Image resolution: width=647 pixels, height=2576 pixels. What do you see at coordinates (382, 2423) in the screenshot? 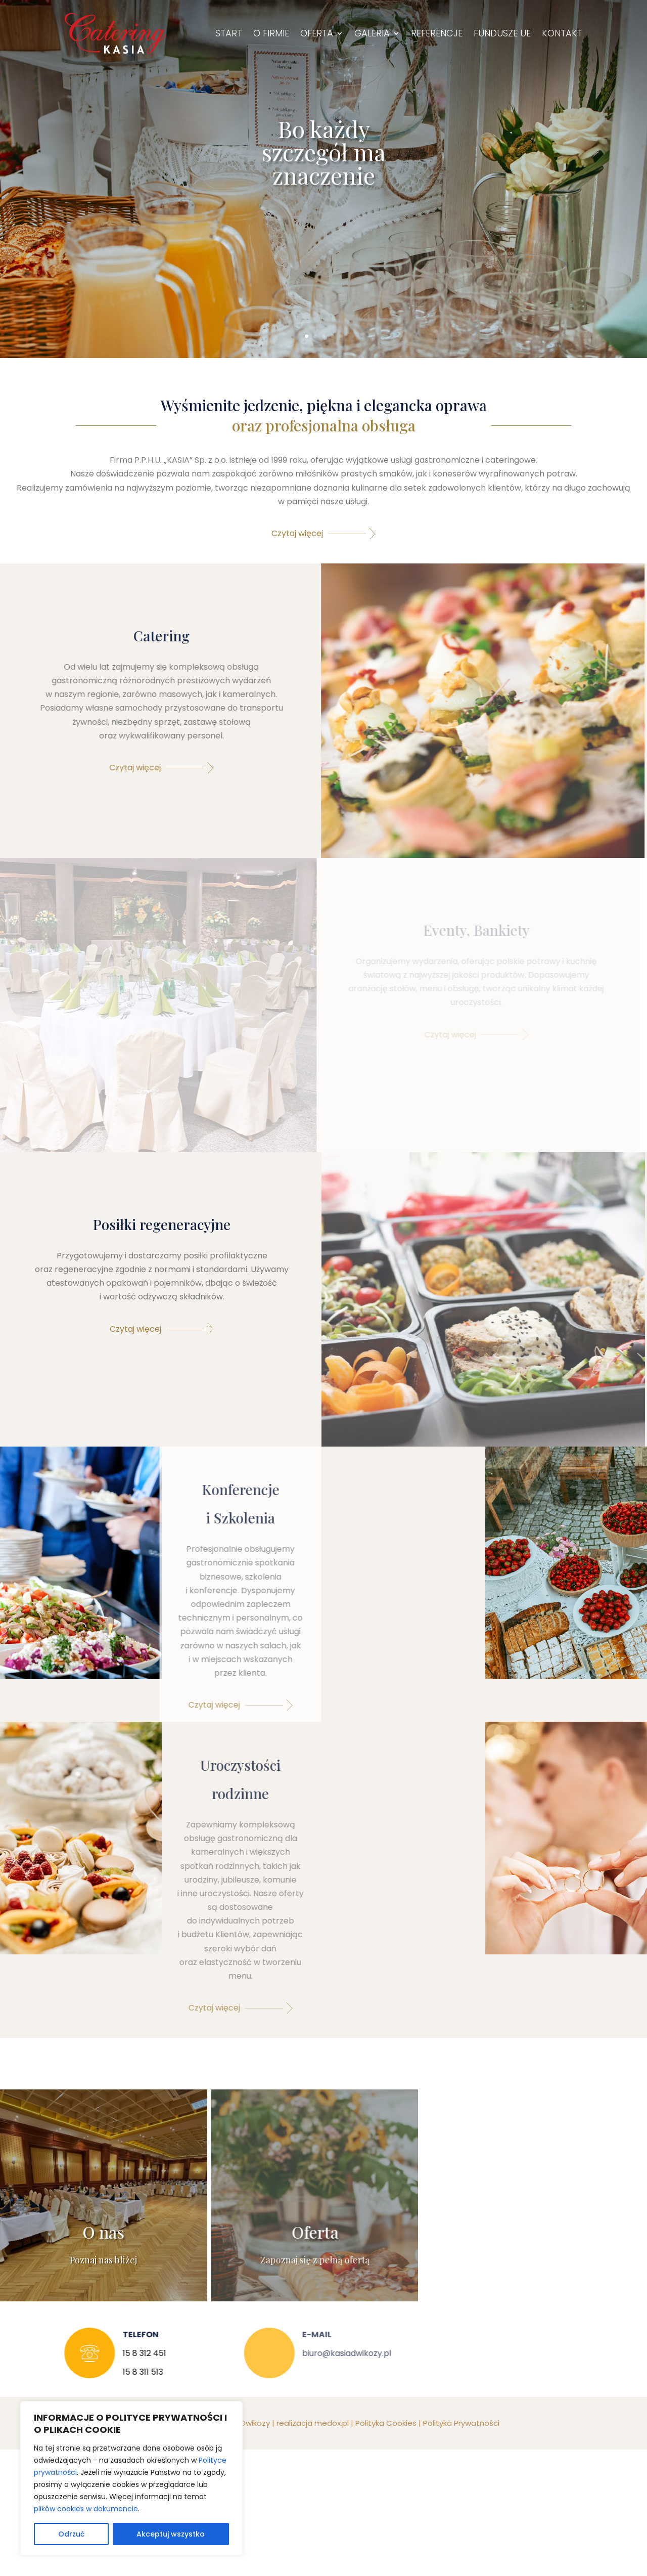
I see `Polityka Cookies` at bounding box center [382, 2423].